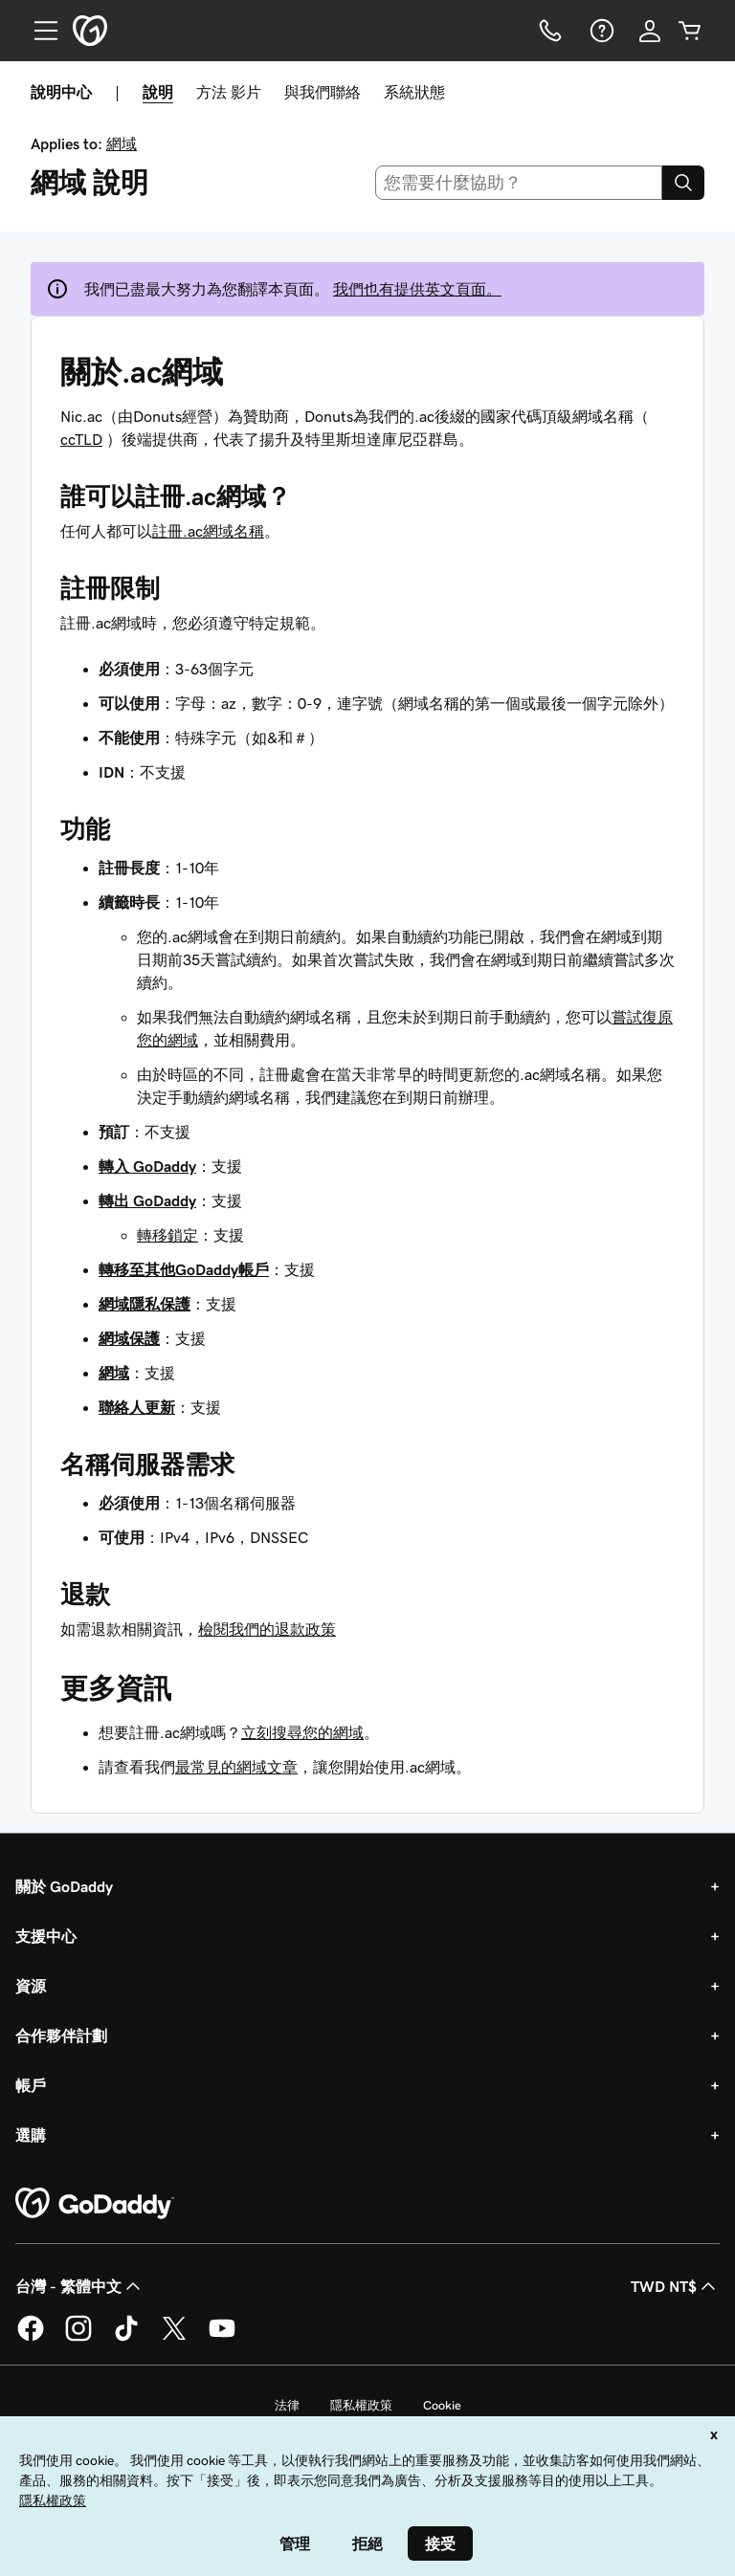 This screenshot has width=735, height=2576. Describe the element at coordinates (208, 531) in the screenshot. I see `註冊.ac網域名稱` at that location.